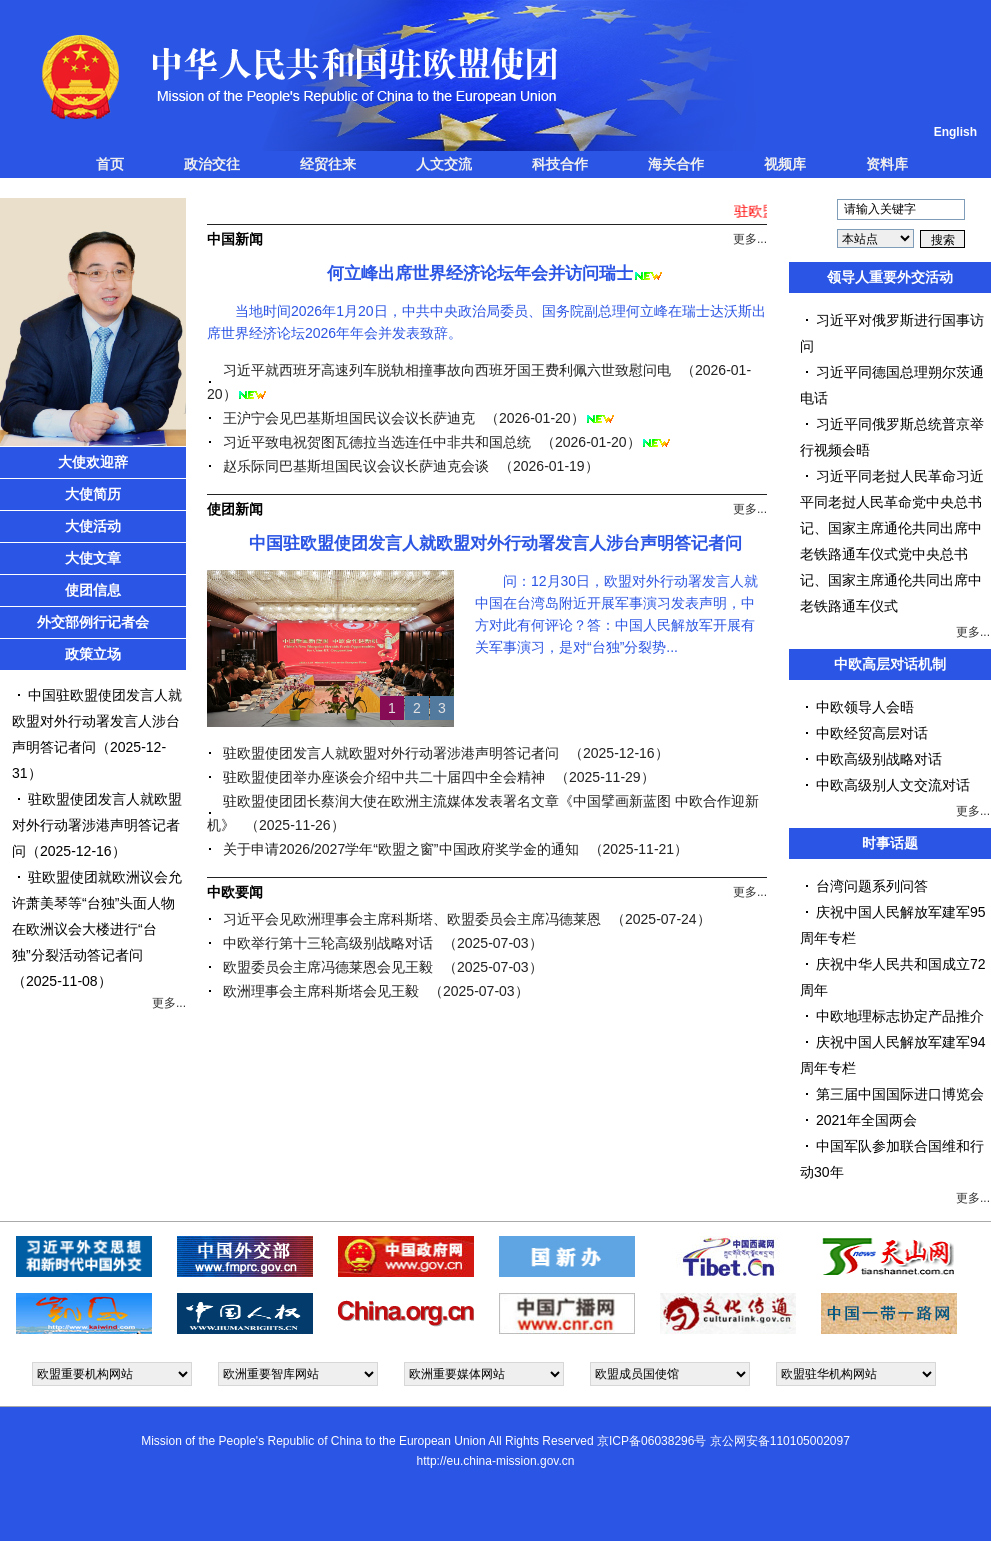 This screenshot has width=991, height=1541. I want to click on 大使活动, so click(93, 526).